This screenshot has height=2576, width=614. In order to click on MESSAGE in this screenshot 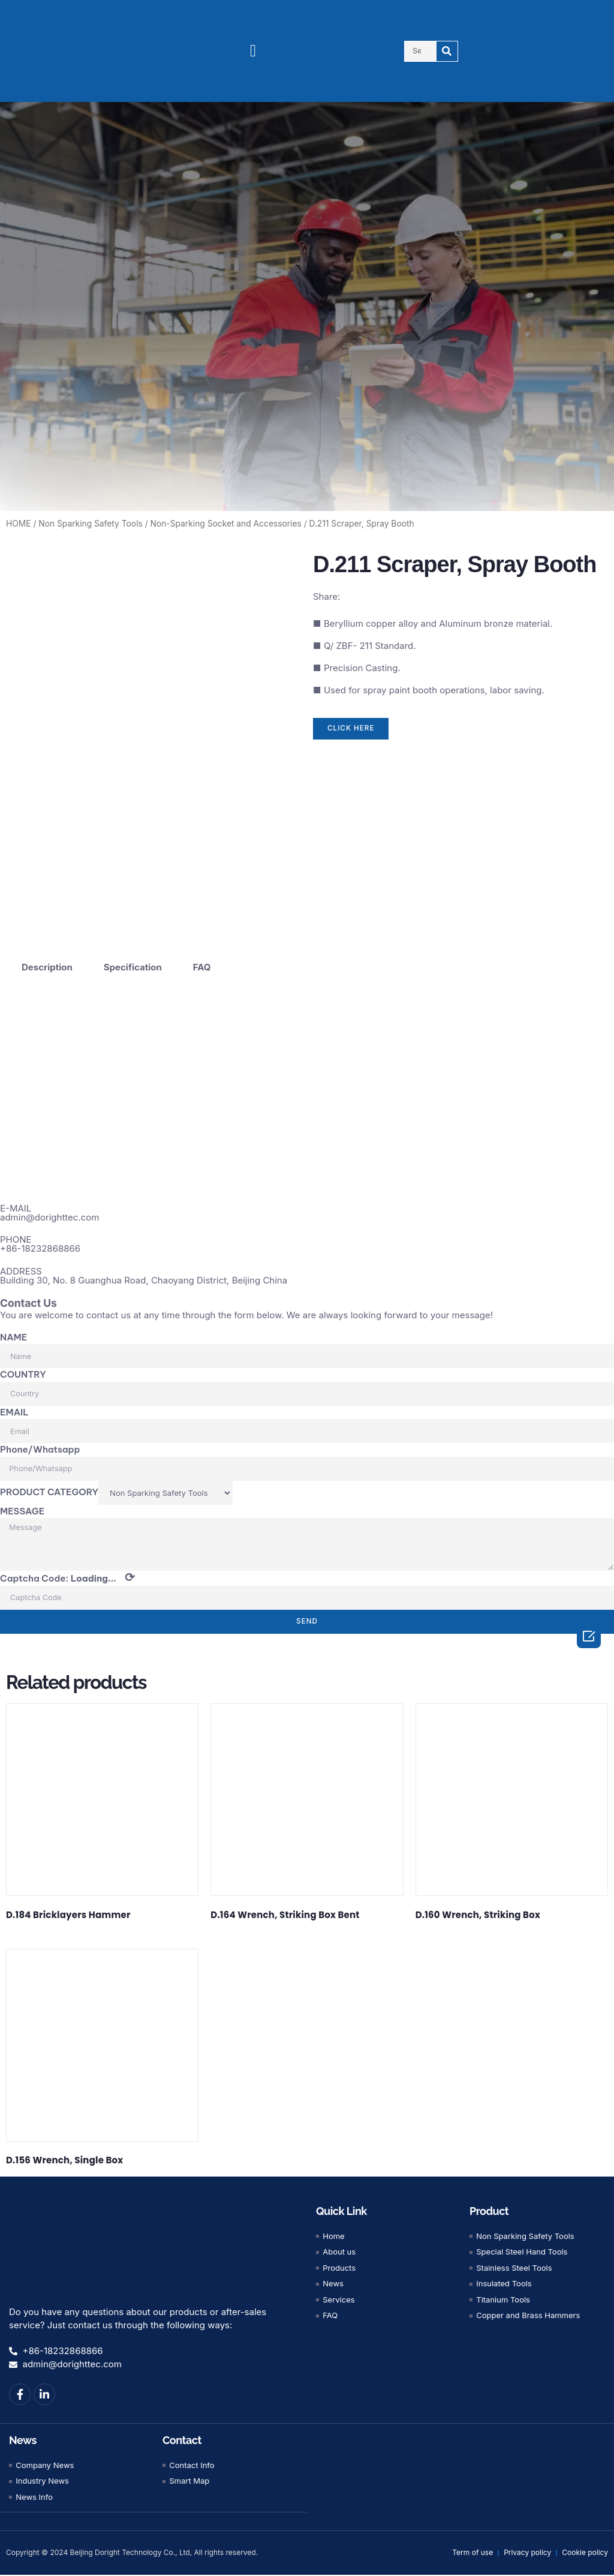, I will do `click(22, 1511)`.